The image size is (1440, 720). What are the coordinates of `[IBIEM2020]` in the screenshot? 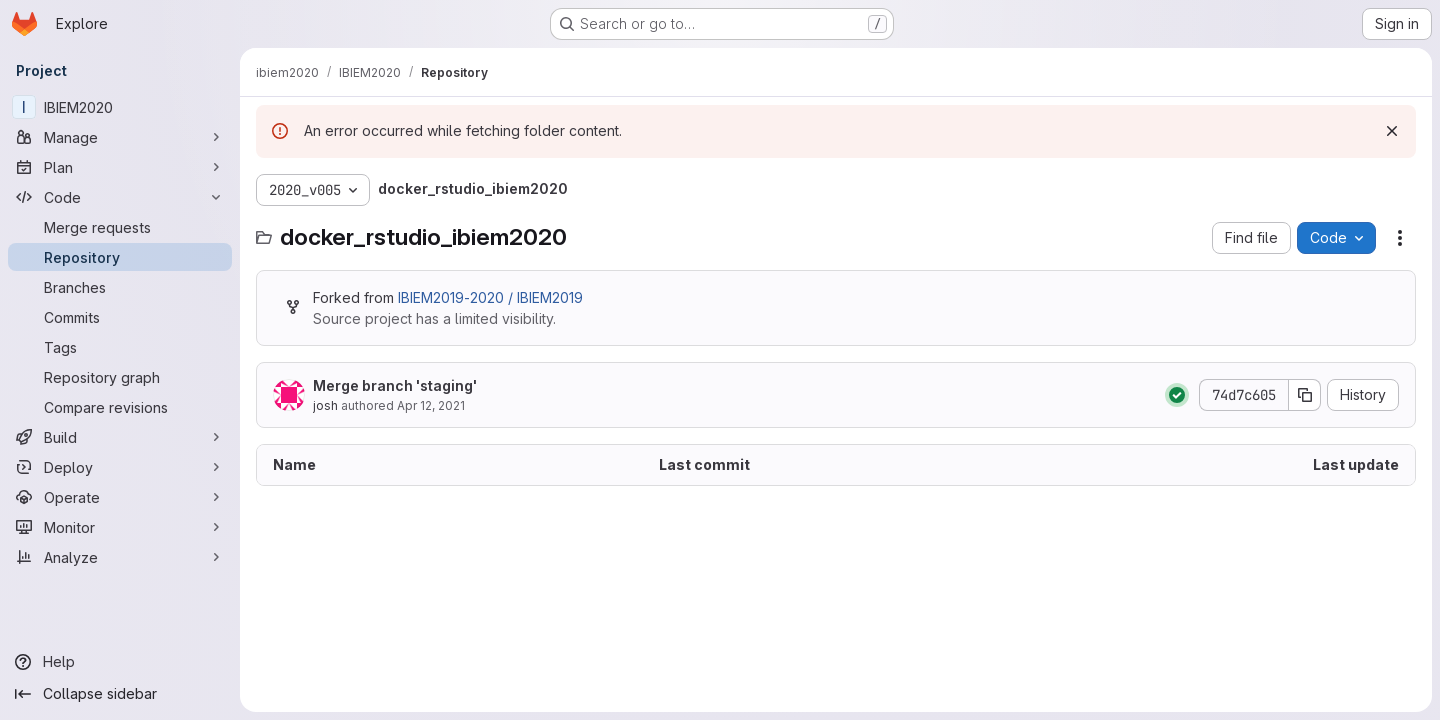 It's located at (120, 107).